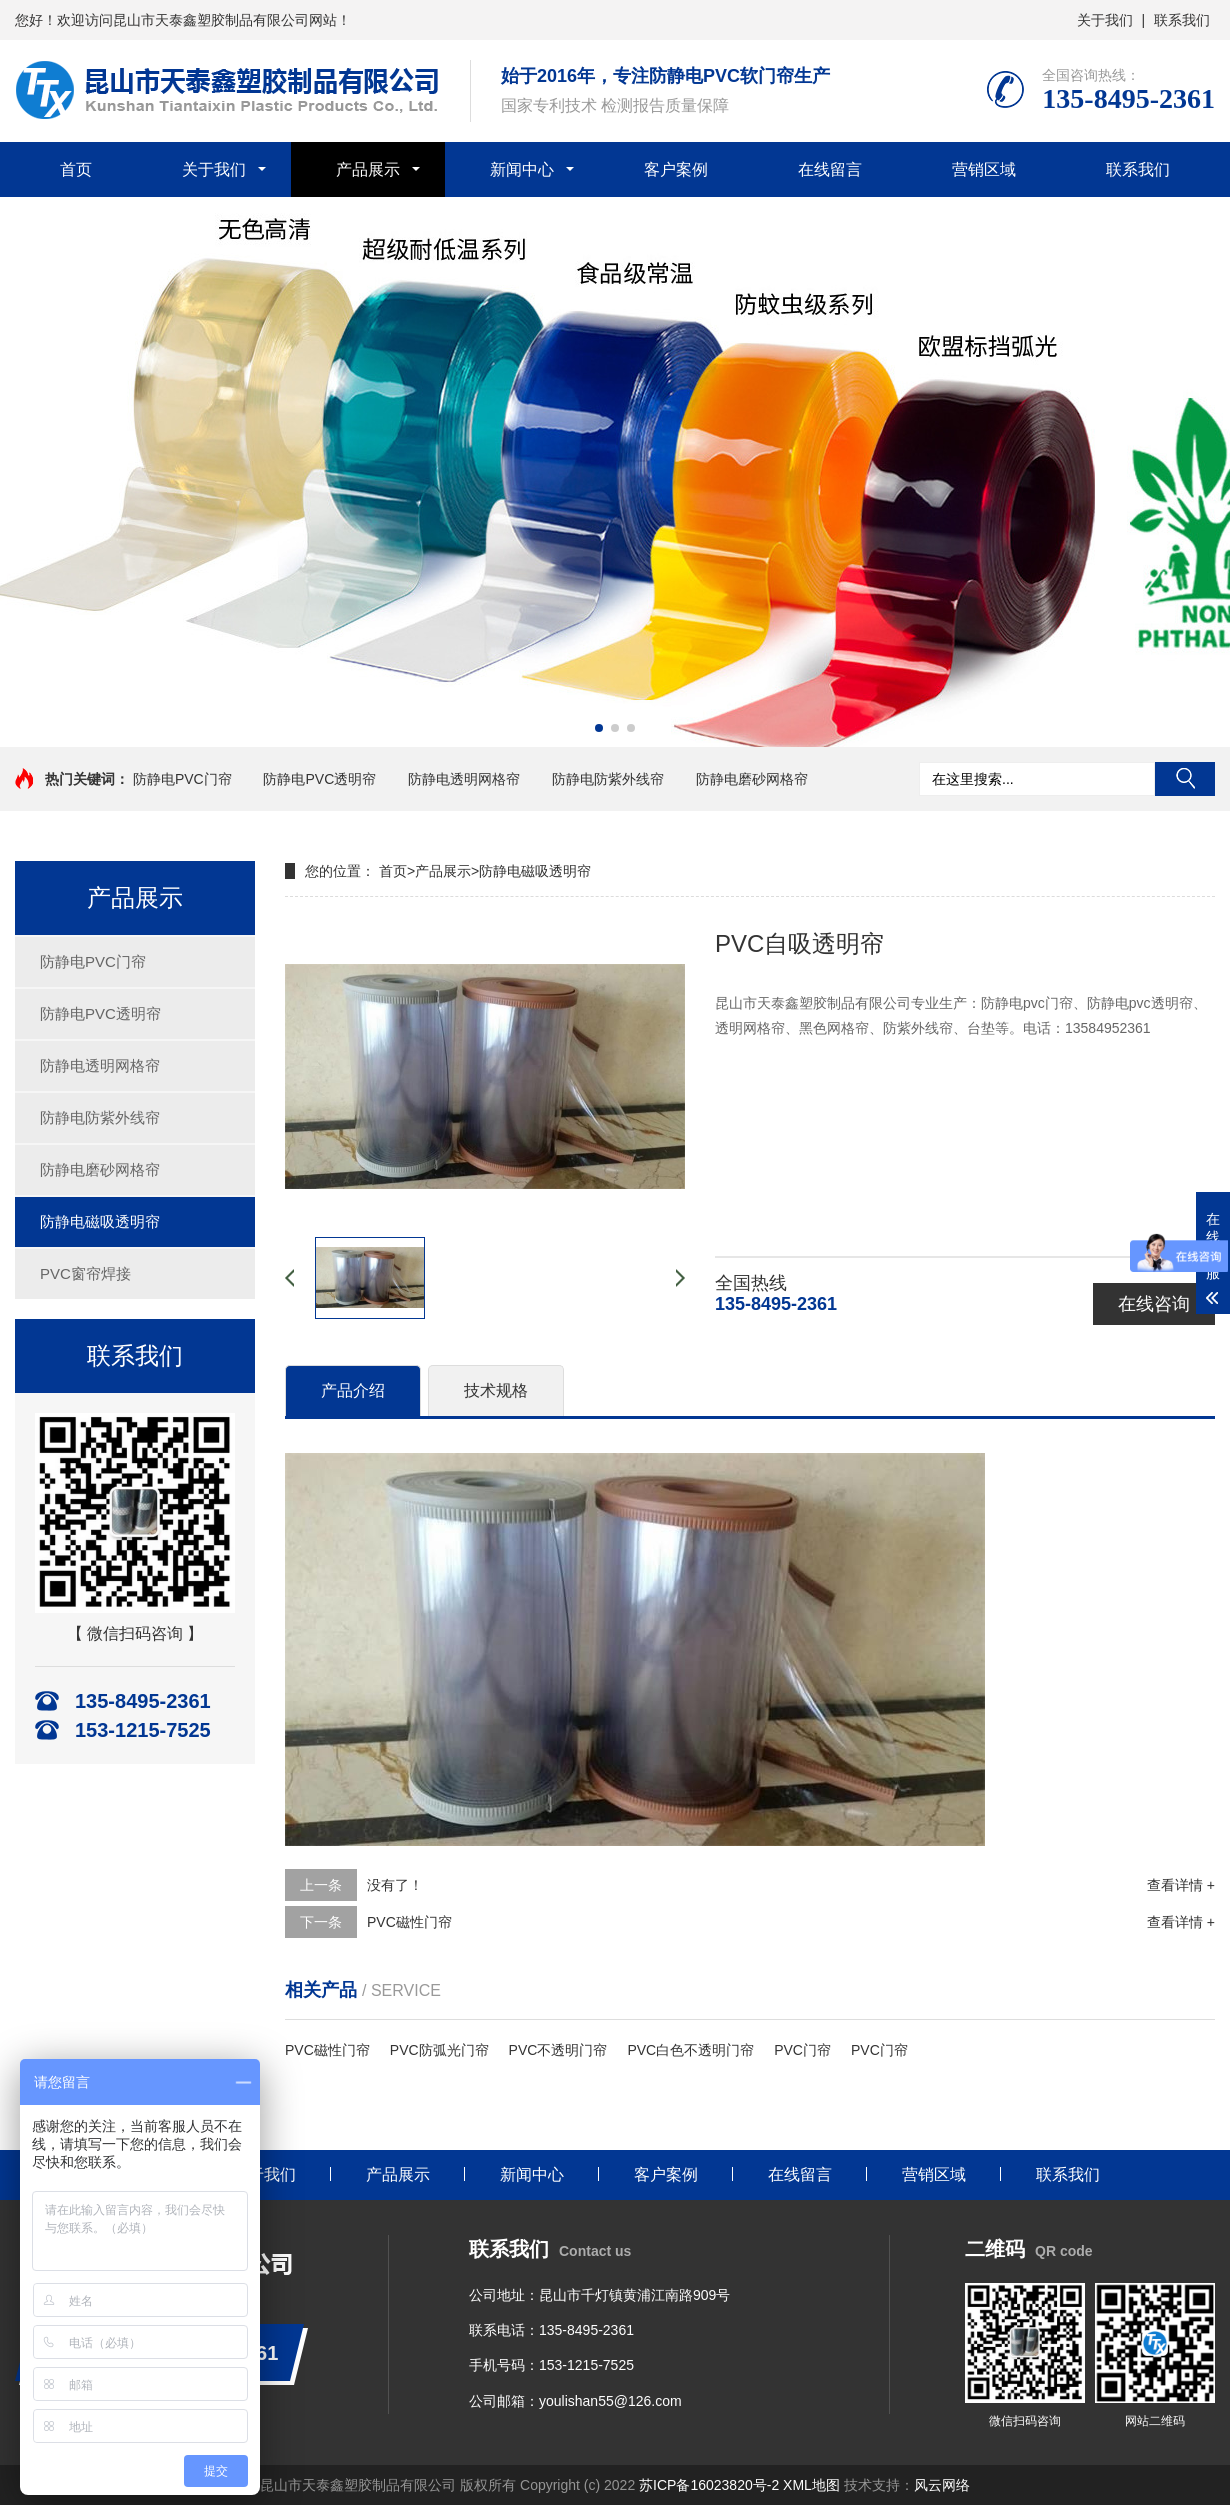  What do you see at coordinates (676, 169) in the screenshot?
I see `客户案例` at bounding box center [676, 169].